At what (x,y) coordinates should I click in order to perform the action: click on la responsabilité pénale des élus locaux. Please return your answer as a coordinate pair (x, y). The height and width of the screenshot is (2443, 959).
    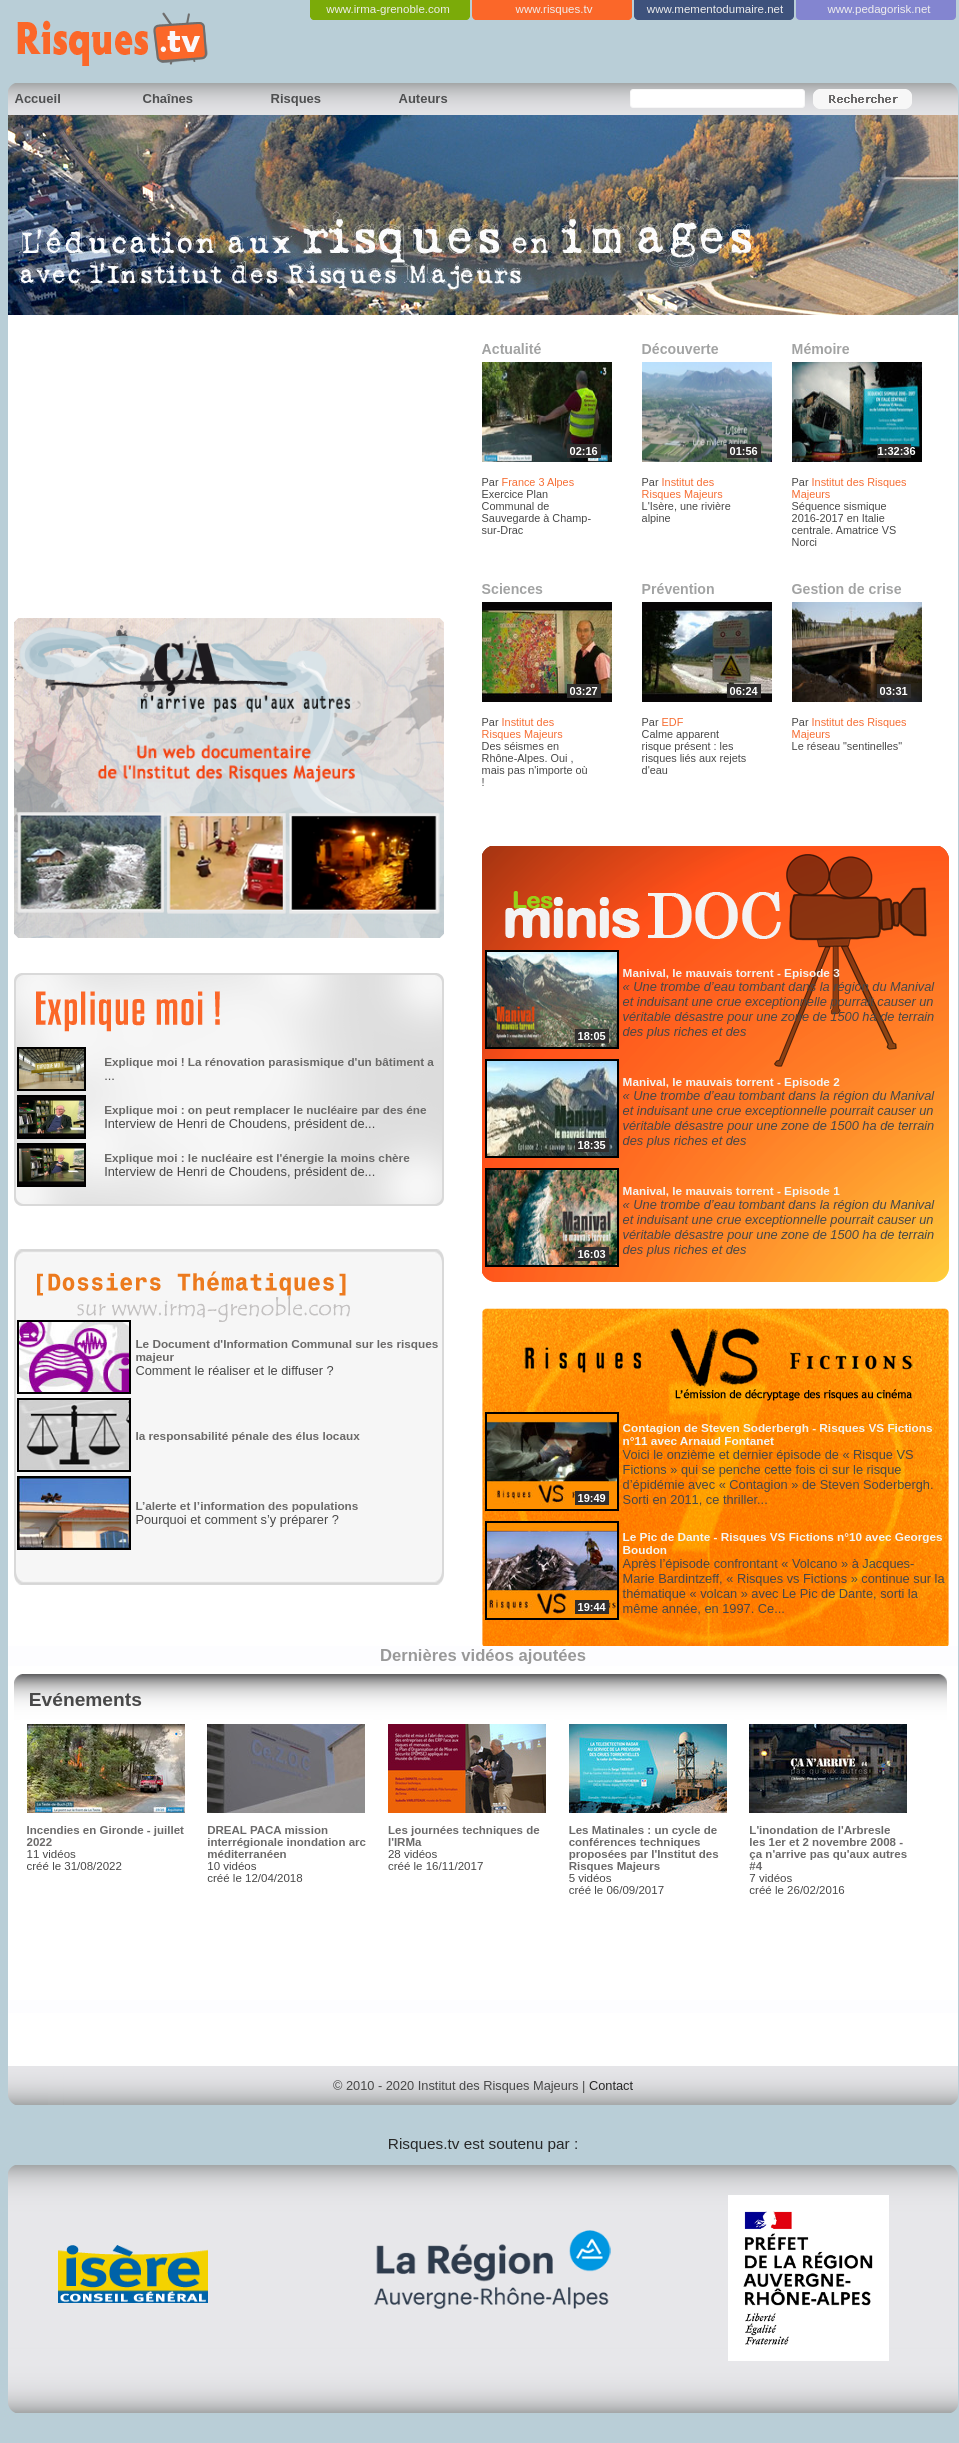
    Looking at the image, I should click on (247, 1435).